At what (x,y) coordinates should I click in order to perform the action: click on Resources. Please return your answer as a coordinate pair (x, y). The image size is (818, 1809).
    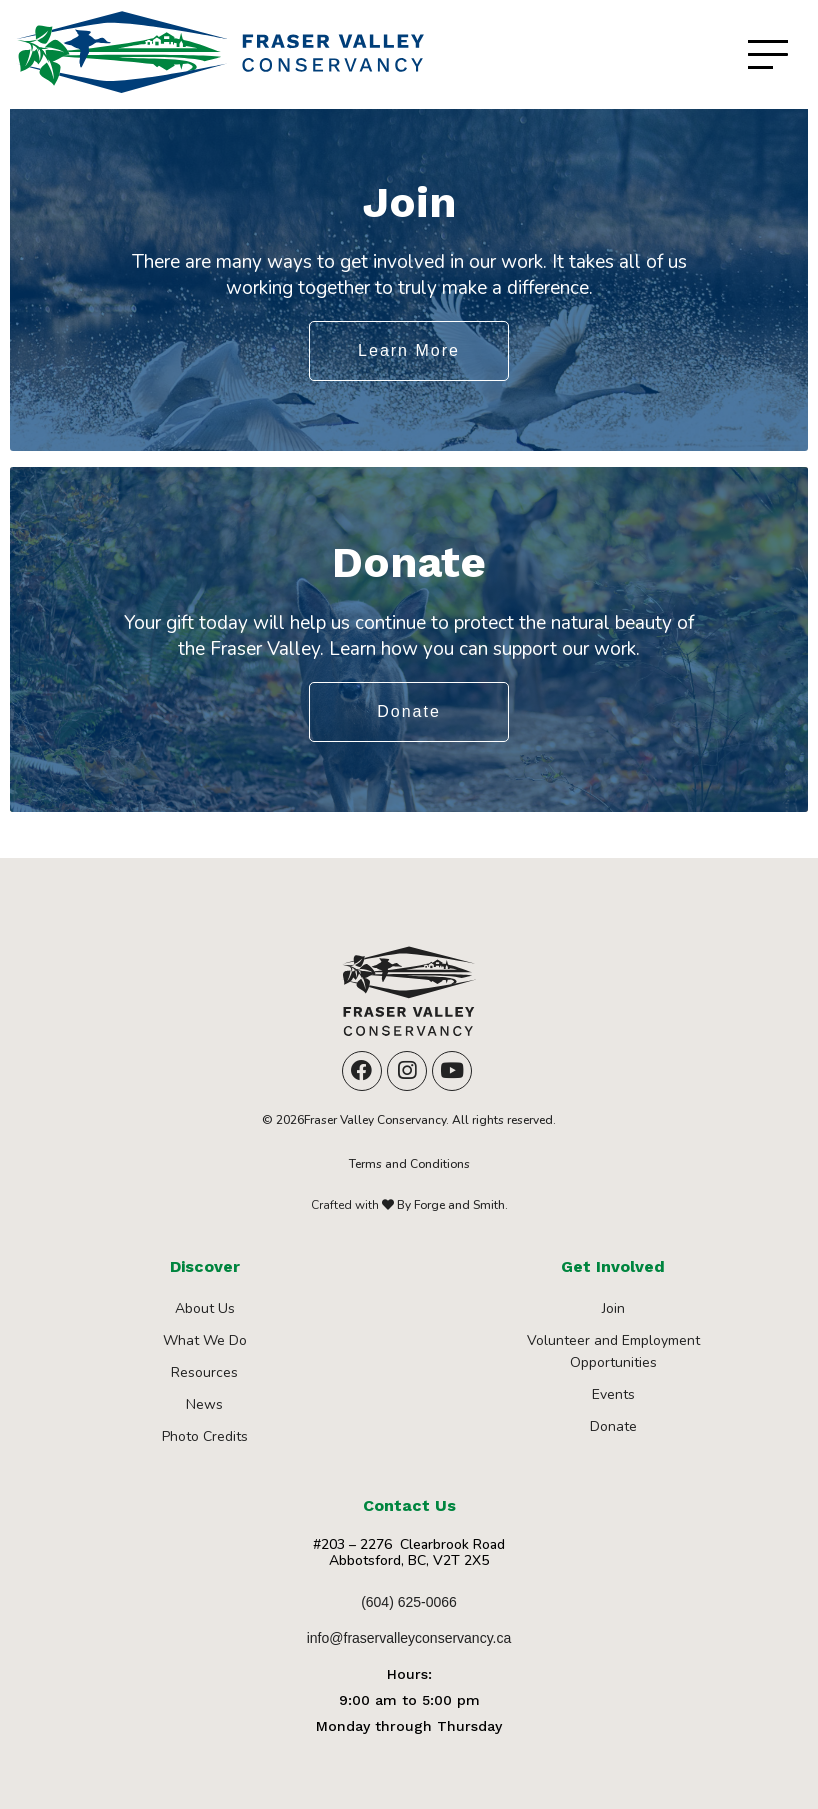
    Looking at the image, I should click on (204, 1372).